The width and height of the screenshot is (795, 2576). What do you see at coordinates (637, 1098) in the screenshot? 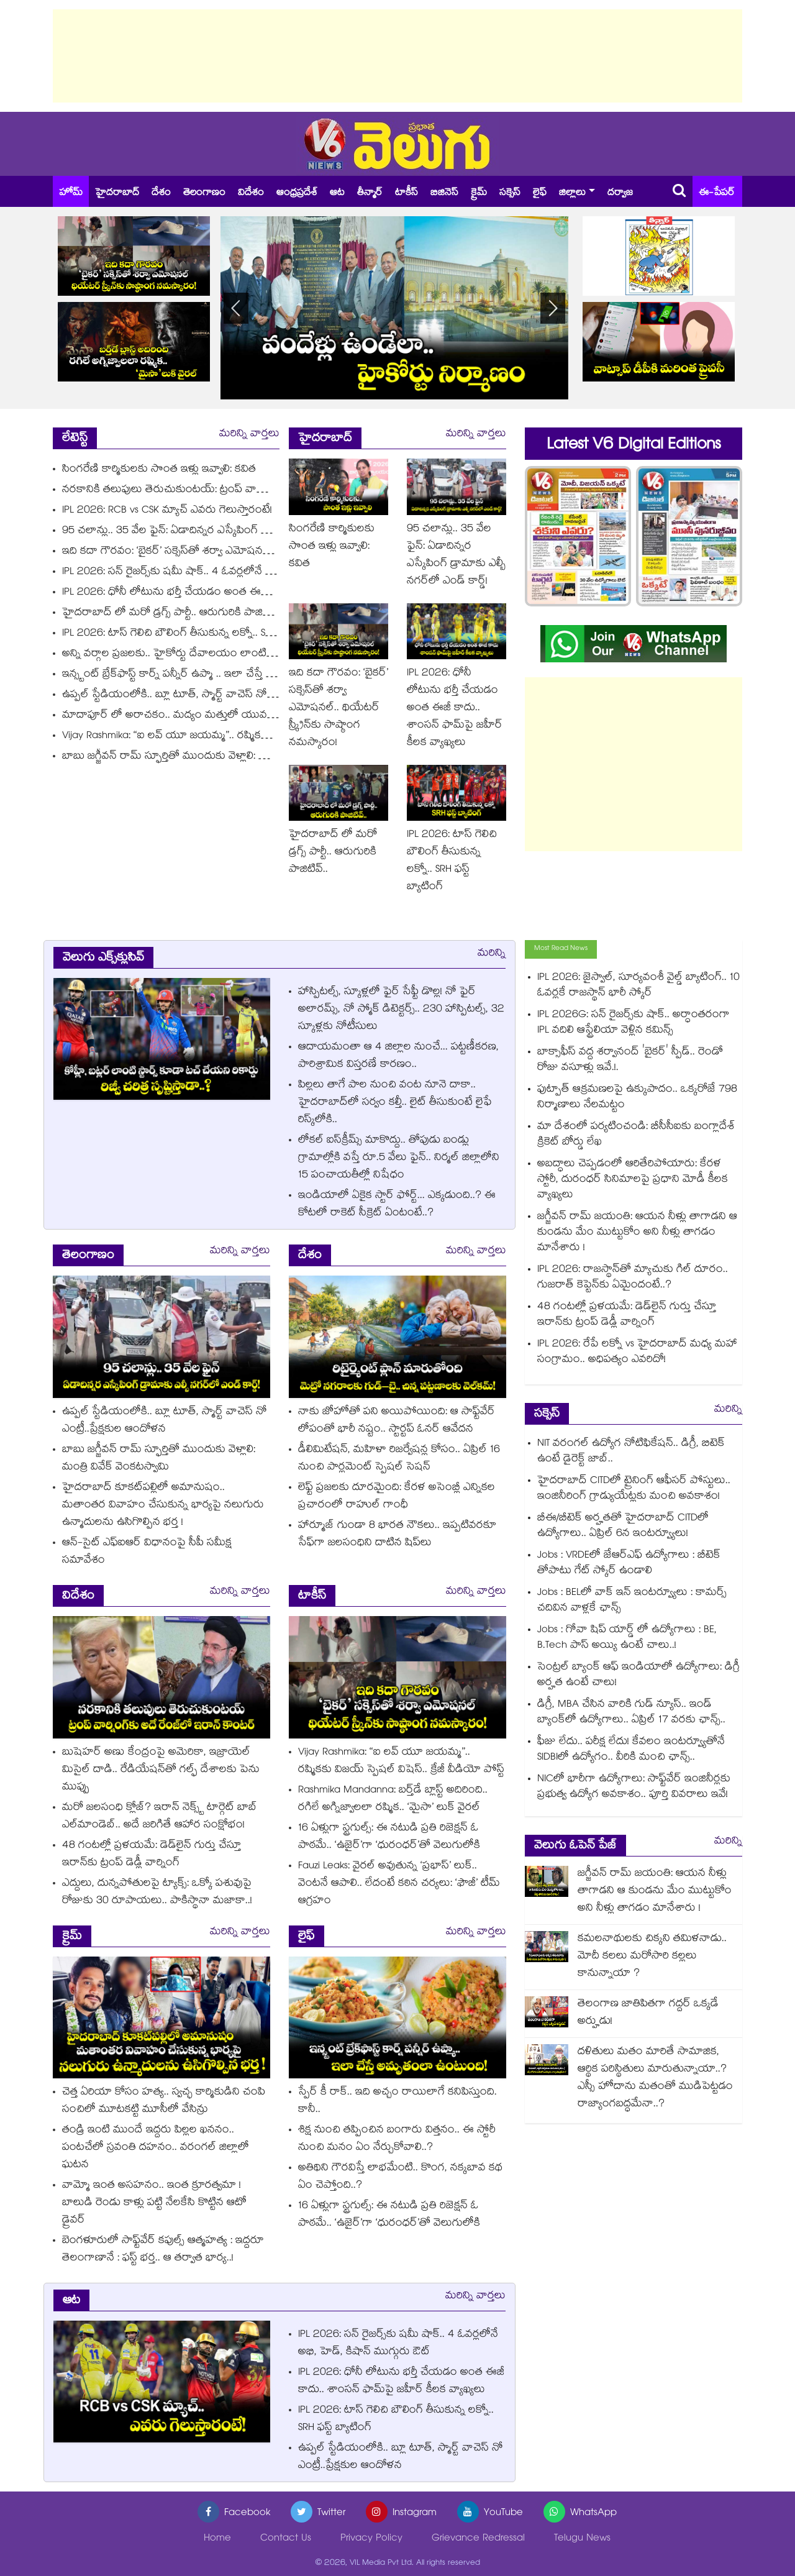
I see `ఫుట్పాత్ ఆక్రమణలపై ఉక్కుపాదం.. ఒక్కరోజే 798 నిర్మాణాలు నేలమట్టం` at bounding box center [637, 1098].